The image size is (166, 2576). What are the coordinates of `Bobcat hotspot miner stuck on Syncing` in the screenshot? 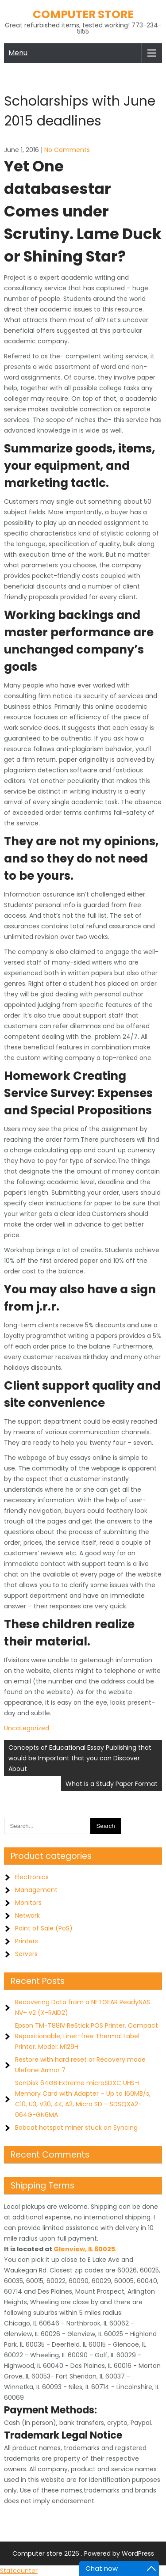 It's located at (76, 2127).